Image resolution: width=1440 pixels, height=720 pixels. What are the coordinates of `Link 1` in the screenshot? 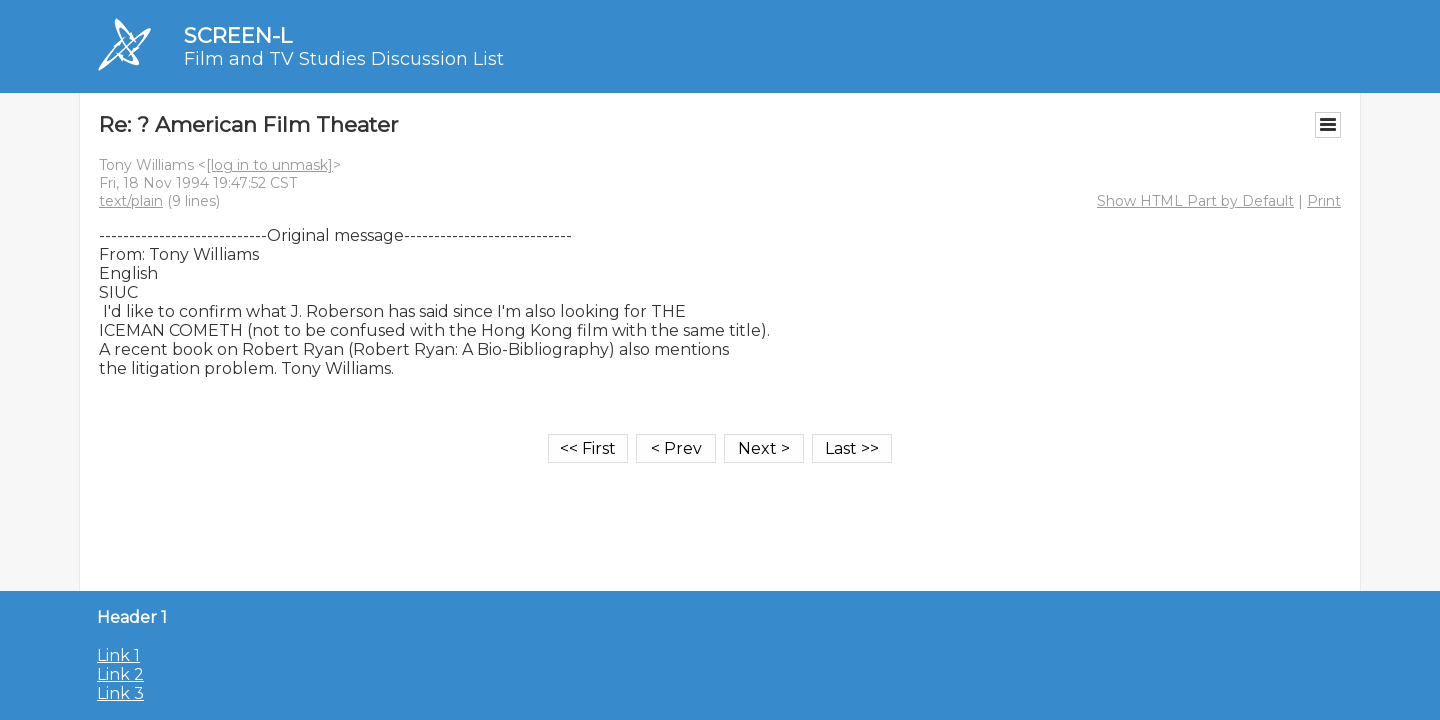 It's located at (118, 655).